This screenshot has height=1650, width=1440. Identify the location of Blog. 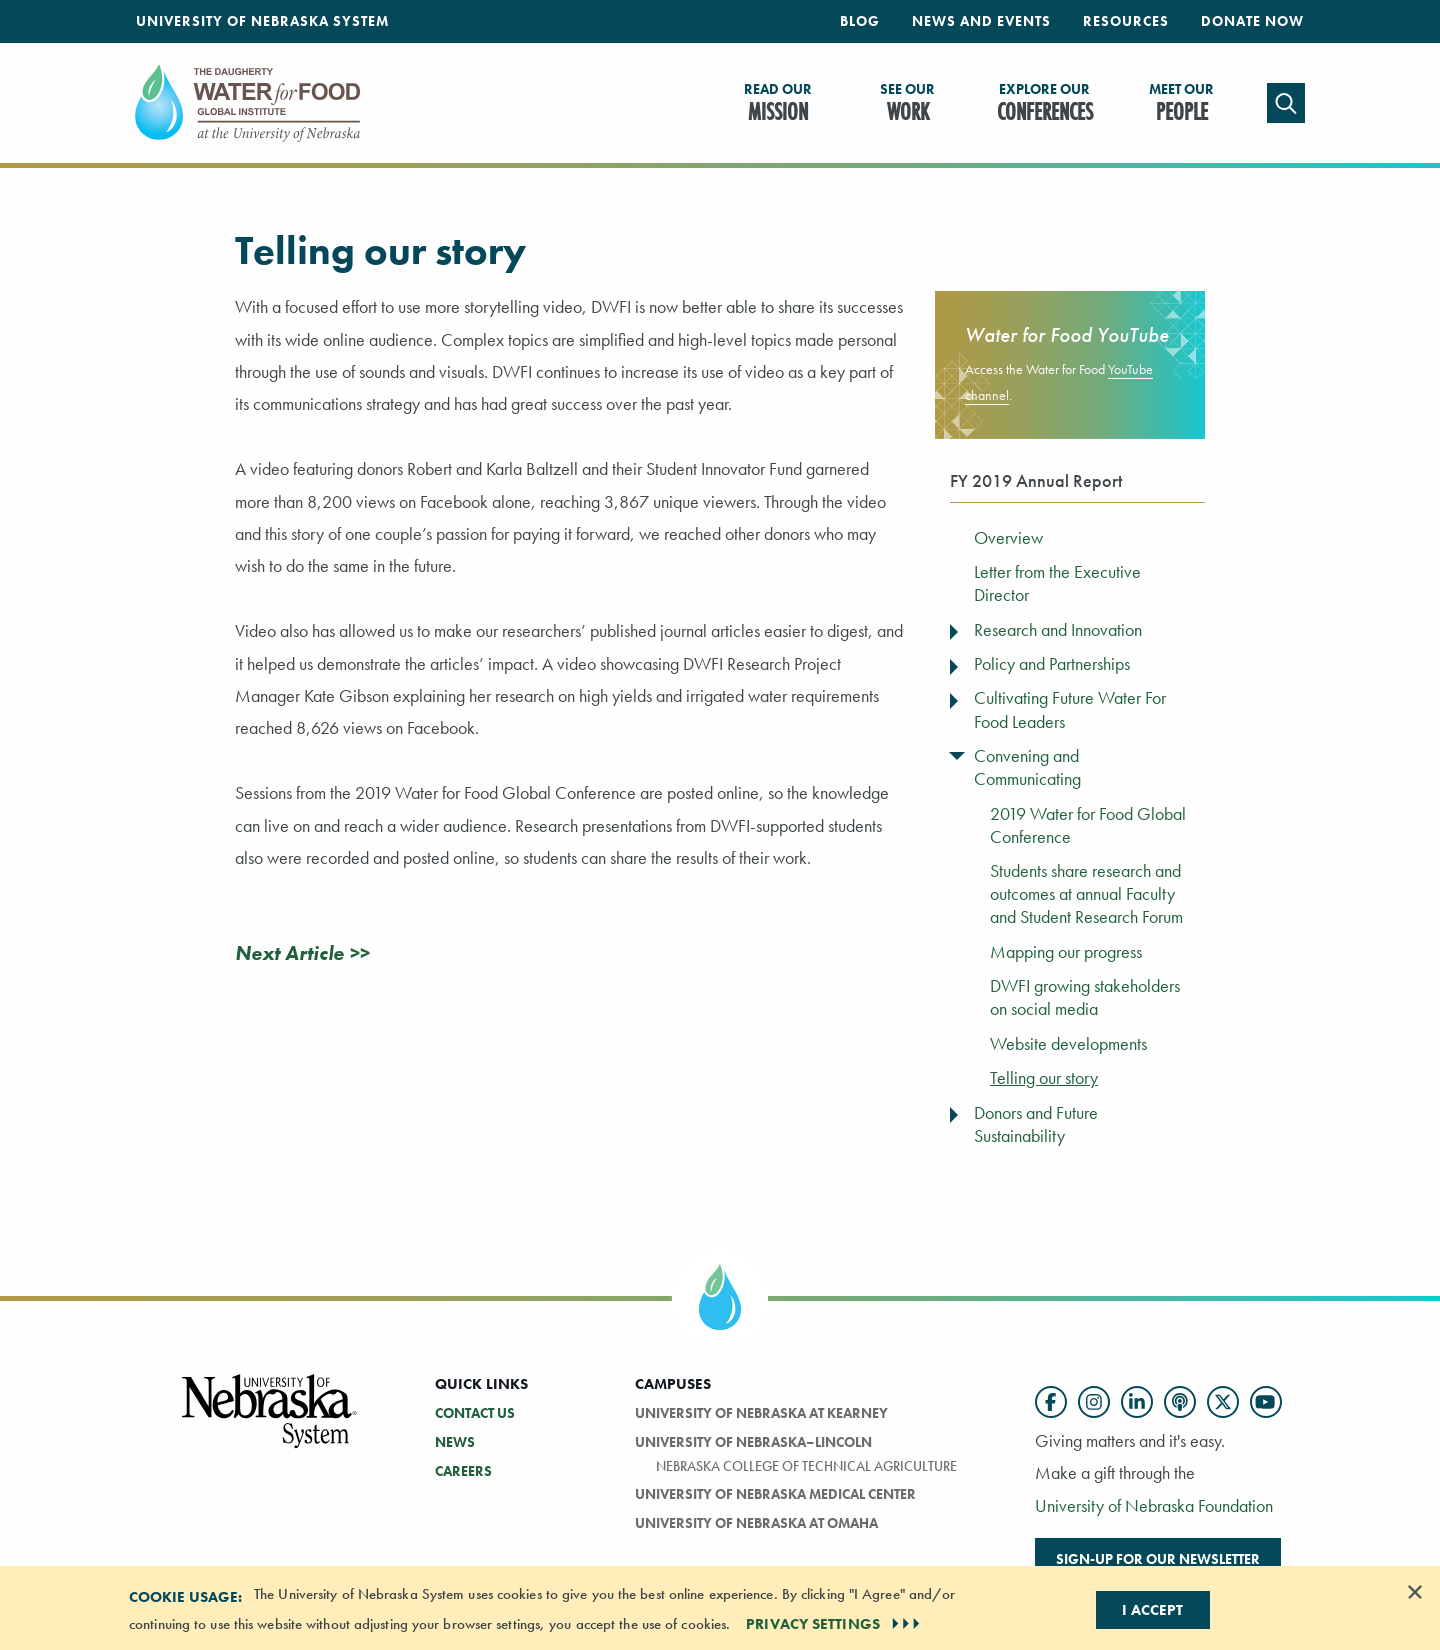
(860, 21).